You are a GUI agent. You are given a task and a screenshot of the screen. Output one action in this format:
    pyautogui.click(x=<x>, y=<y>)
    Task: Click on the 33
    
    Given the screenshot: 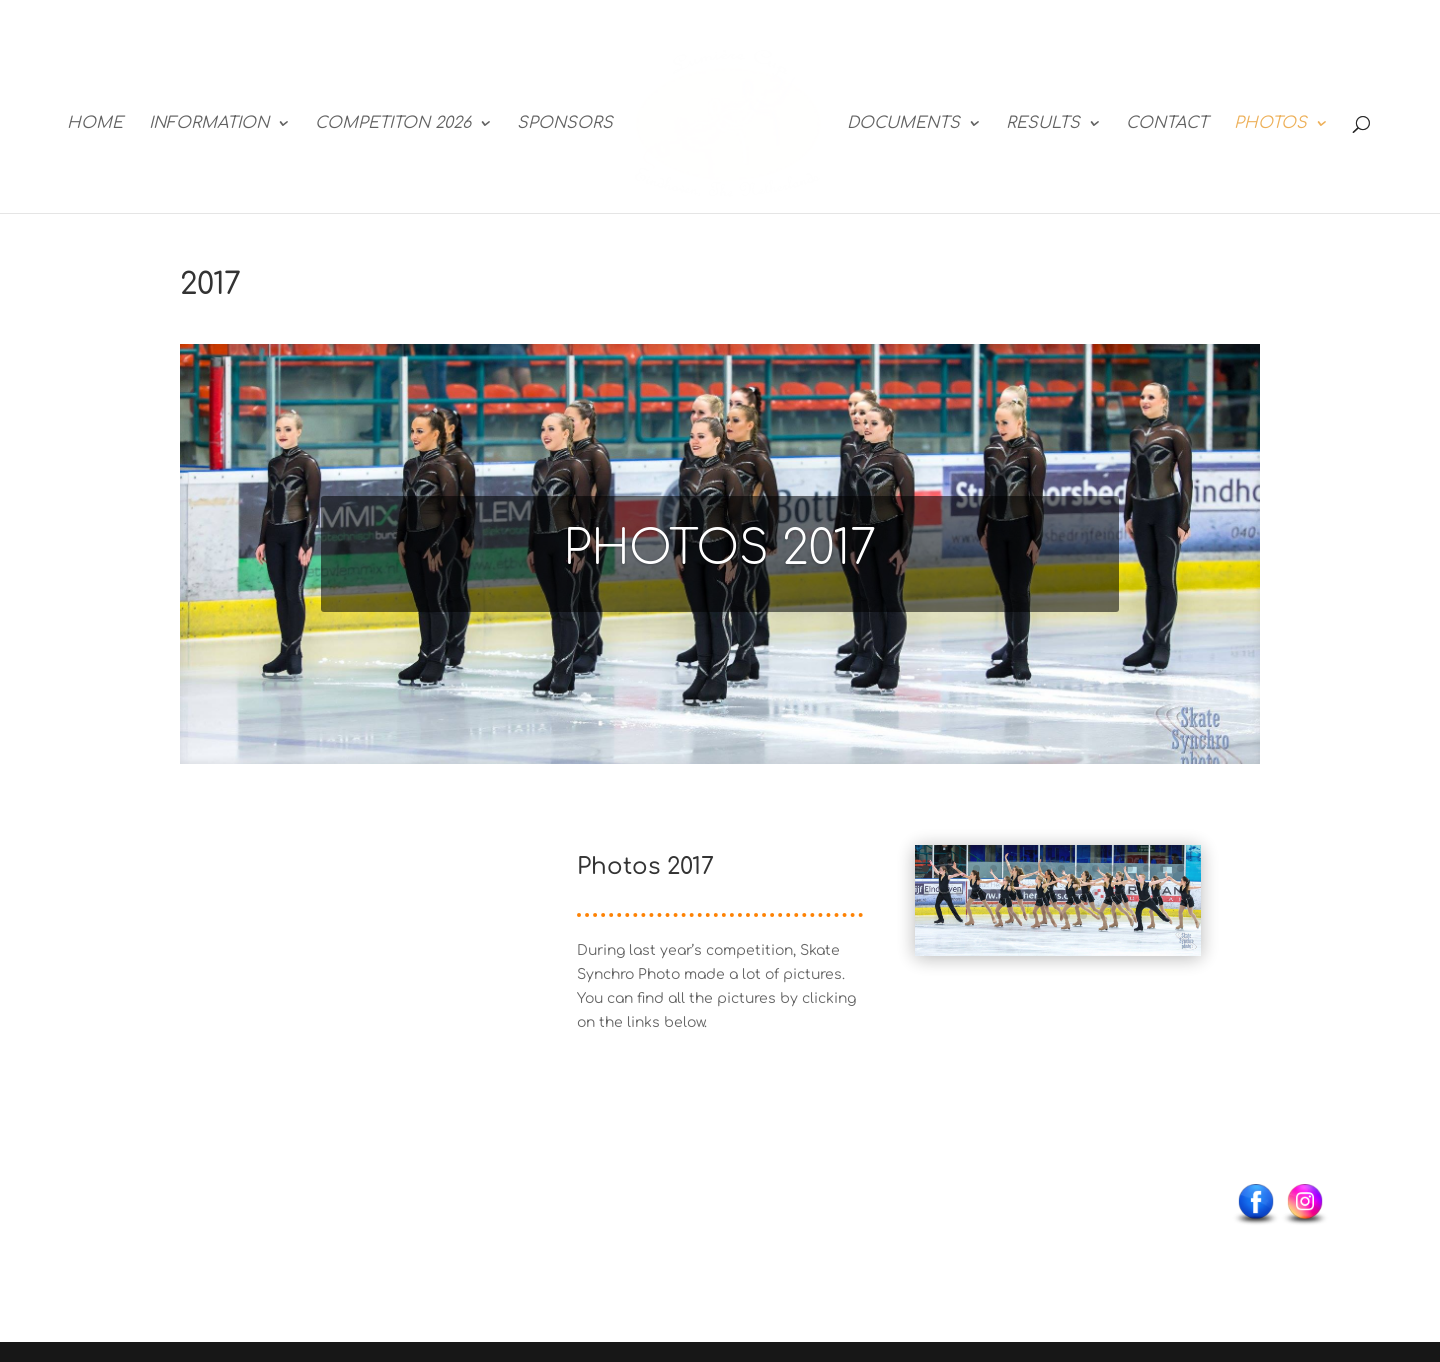 What is the action you would take?
    pyautogui.click(x=998, y=915)
    